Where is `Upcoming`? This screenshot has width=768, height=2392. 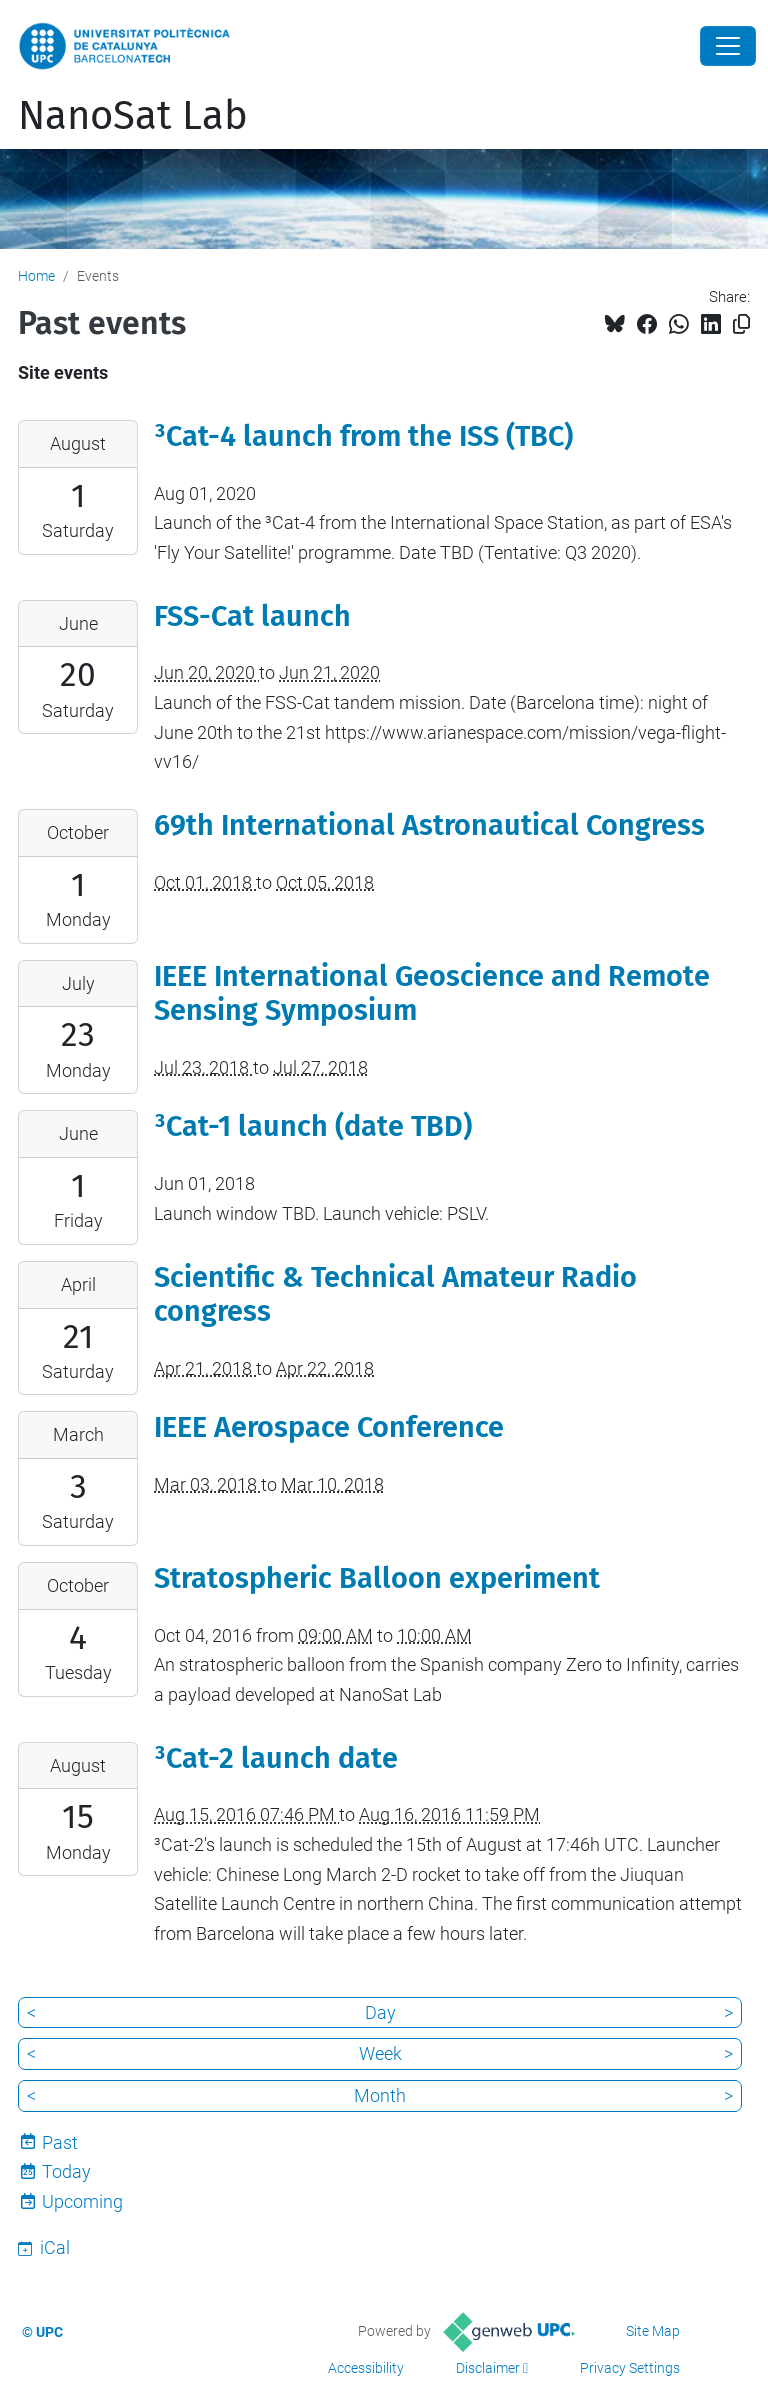
Upcoming is located at coordinates (82, 2201).